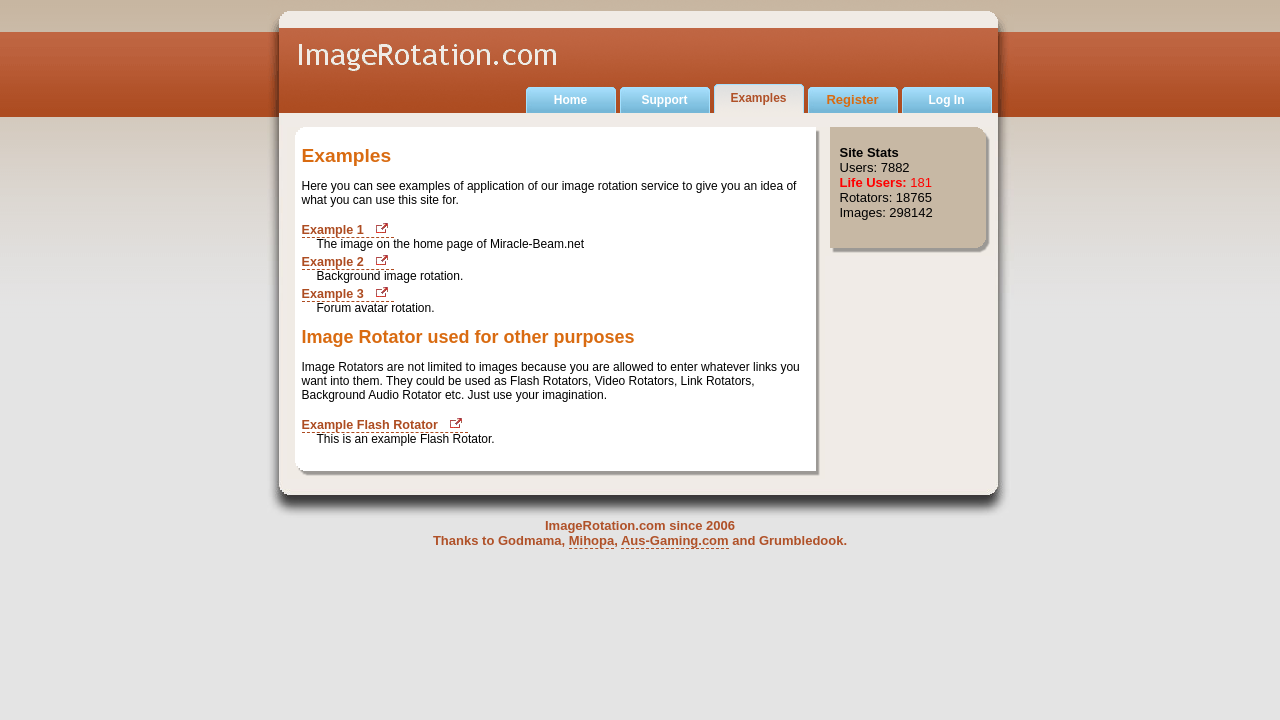  What do you see at coordinates (370, 425) in the screenshot?
I see `Example Flash Rotator` at bounding box center [370, 425].